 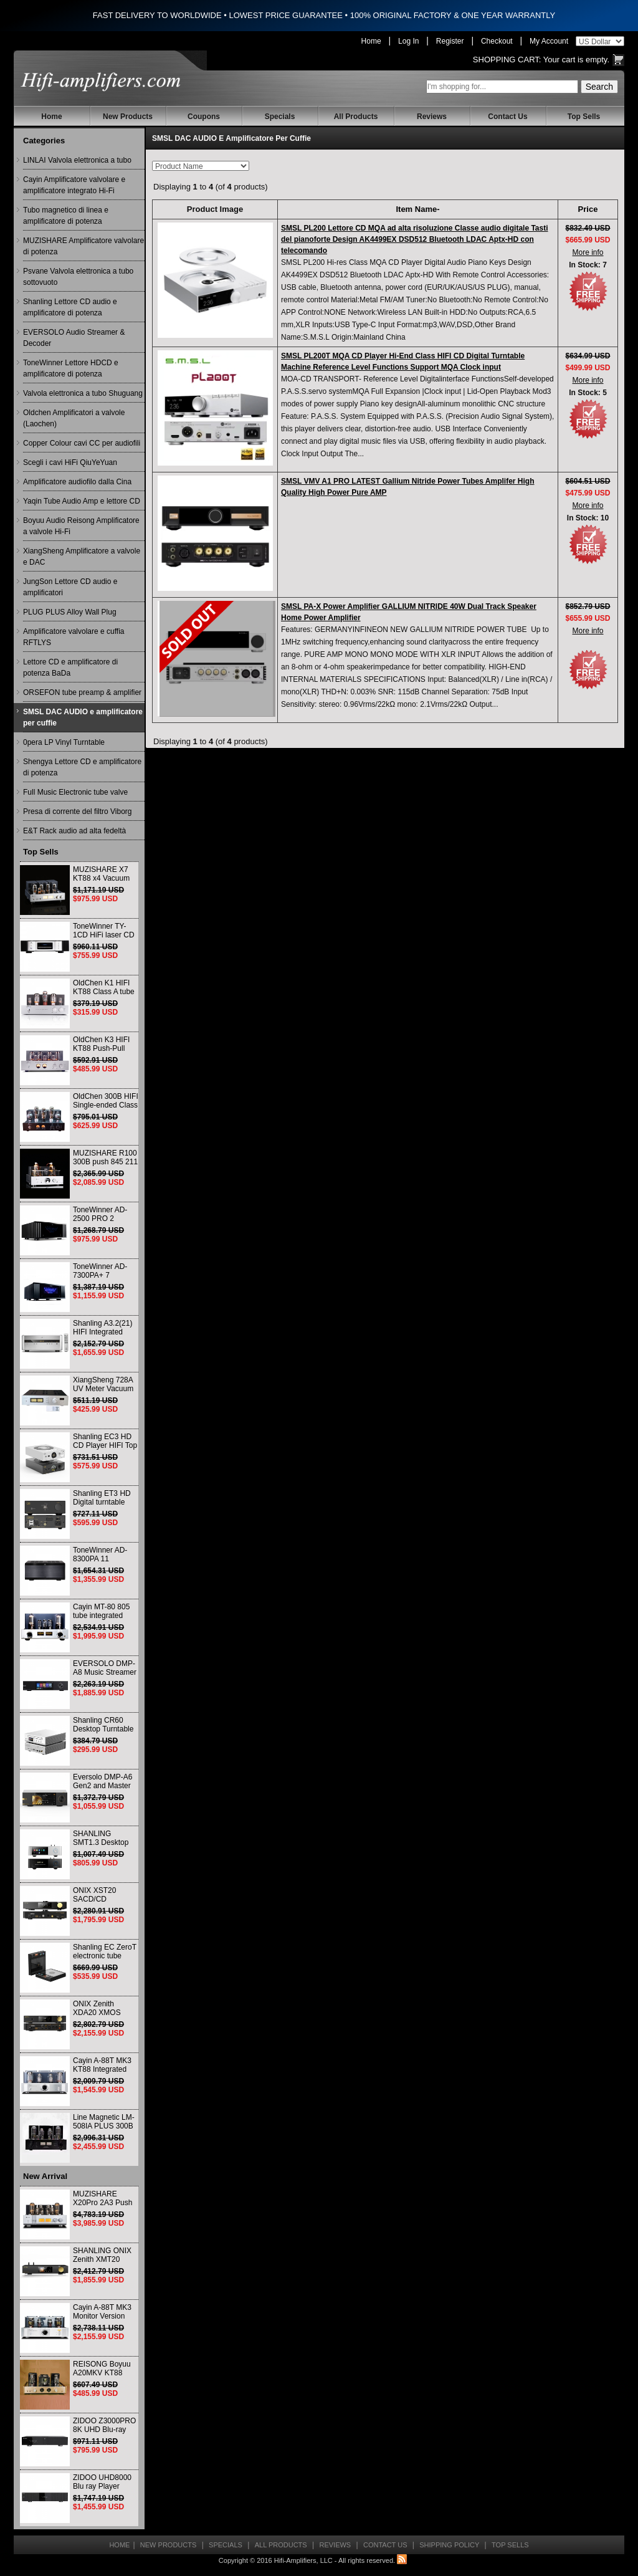 I want to click on Shipping Policy, so click(x=449, y=2545).